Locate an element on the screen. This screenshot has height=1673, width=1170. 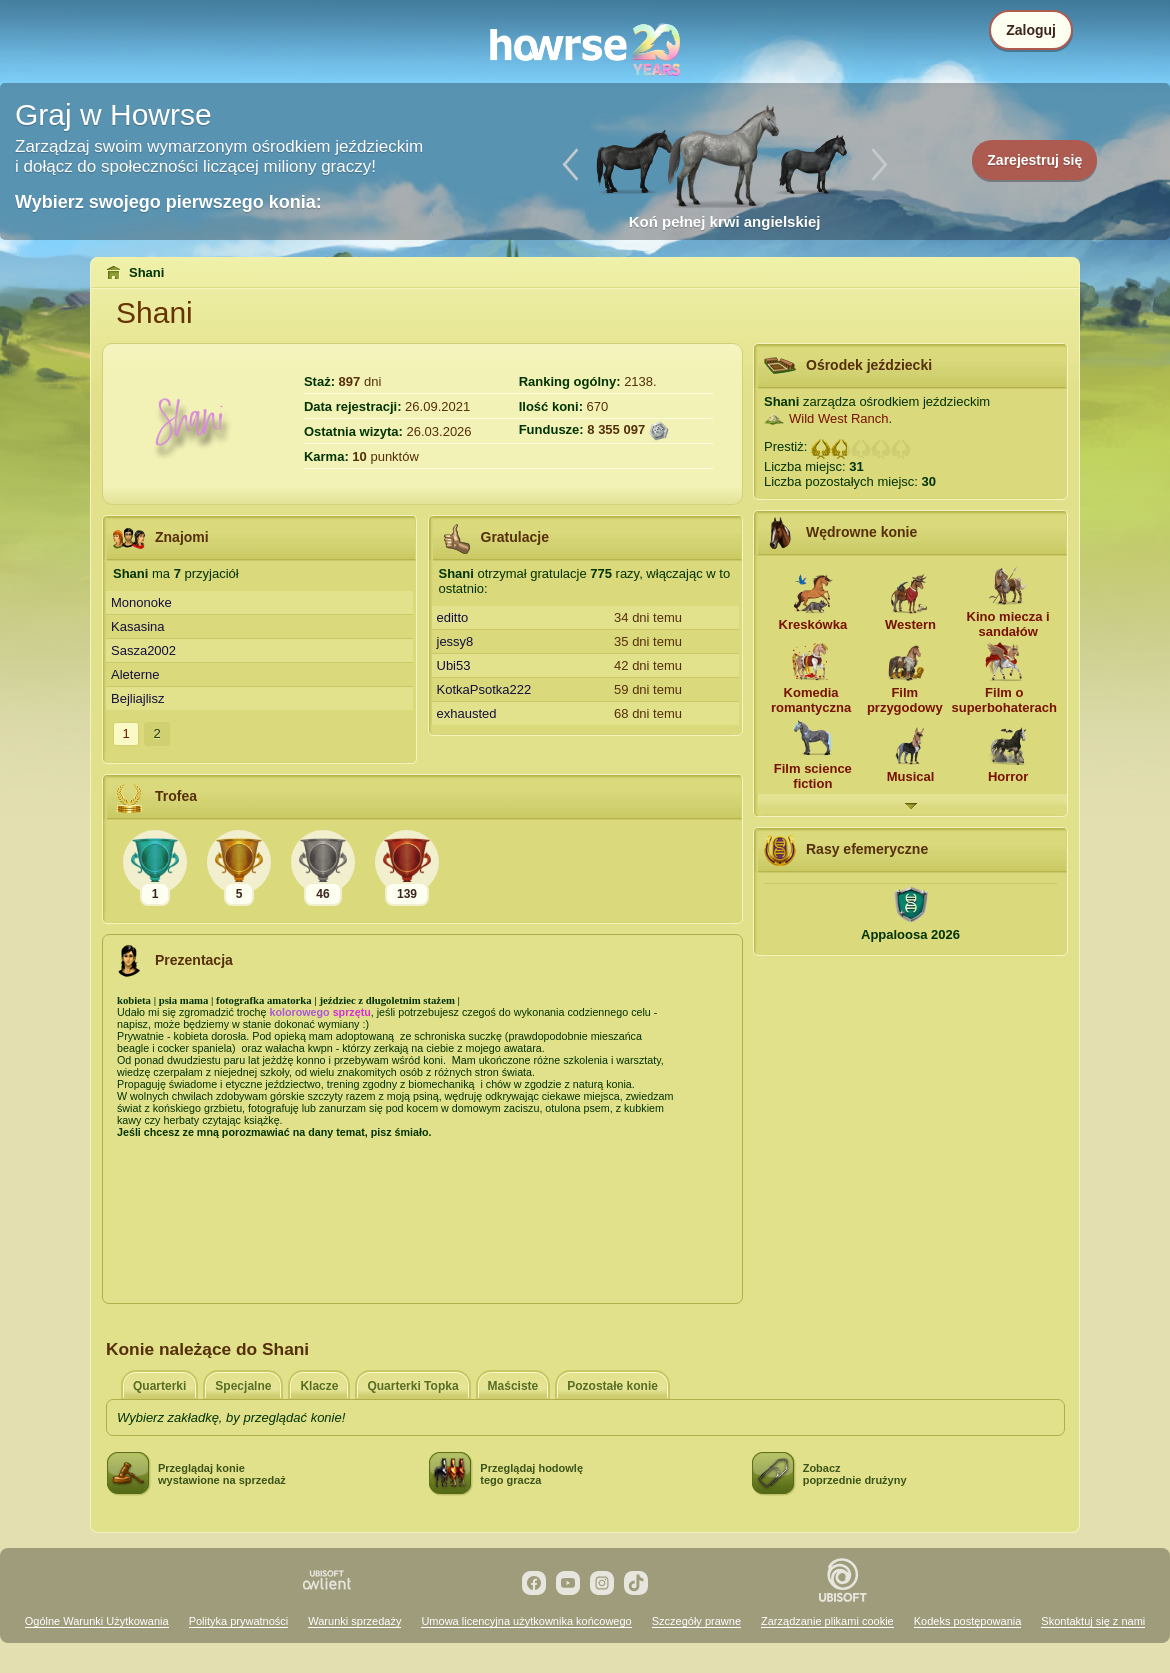
Warunki sprzedaży is located at coordinates (354, 1621).